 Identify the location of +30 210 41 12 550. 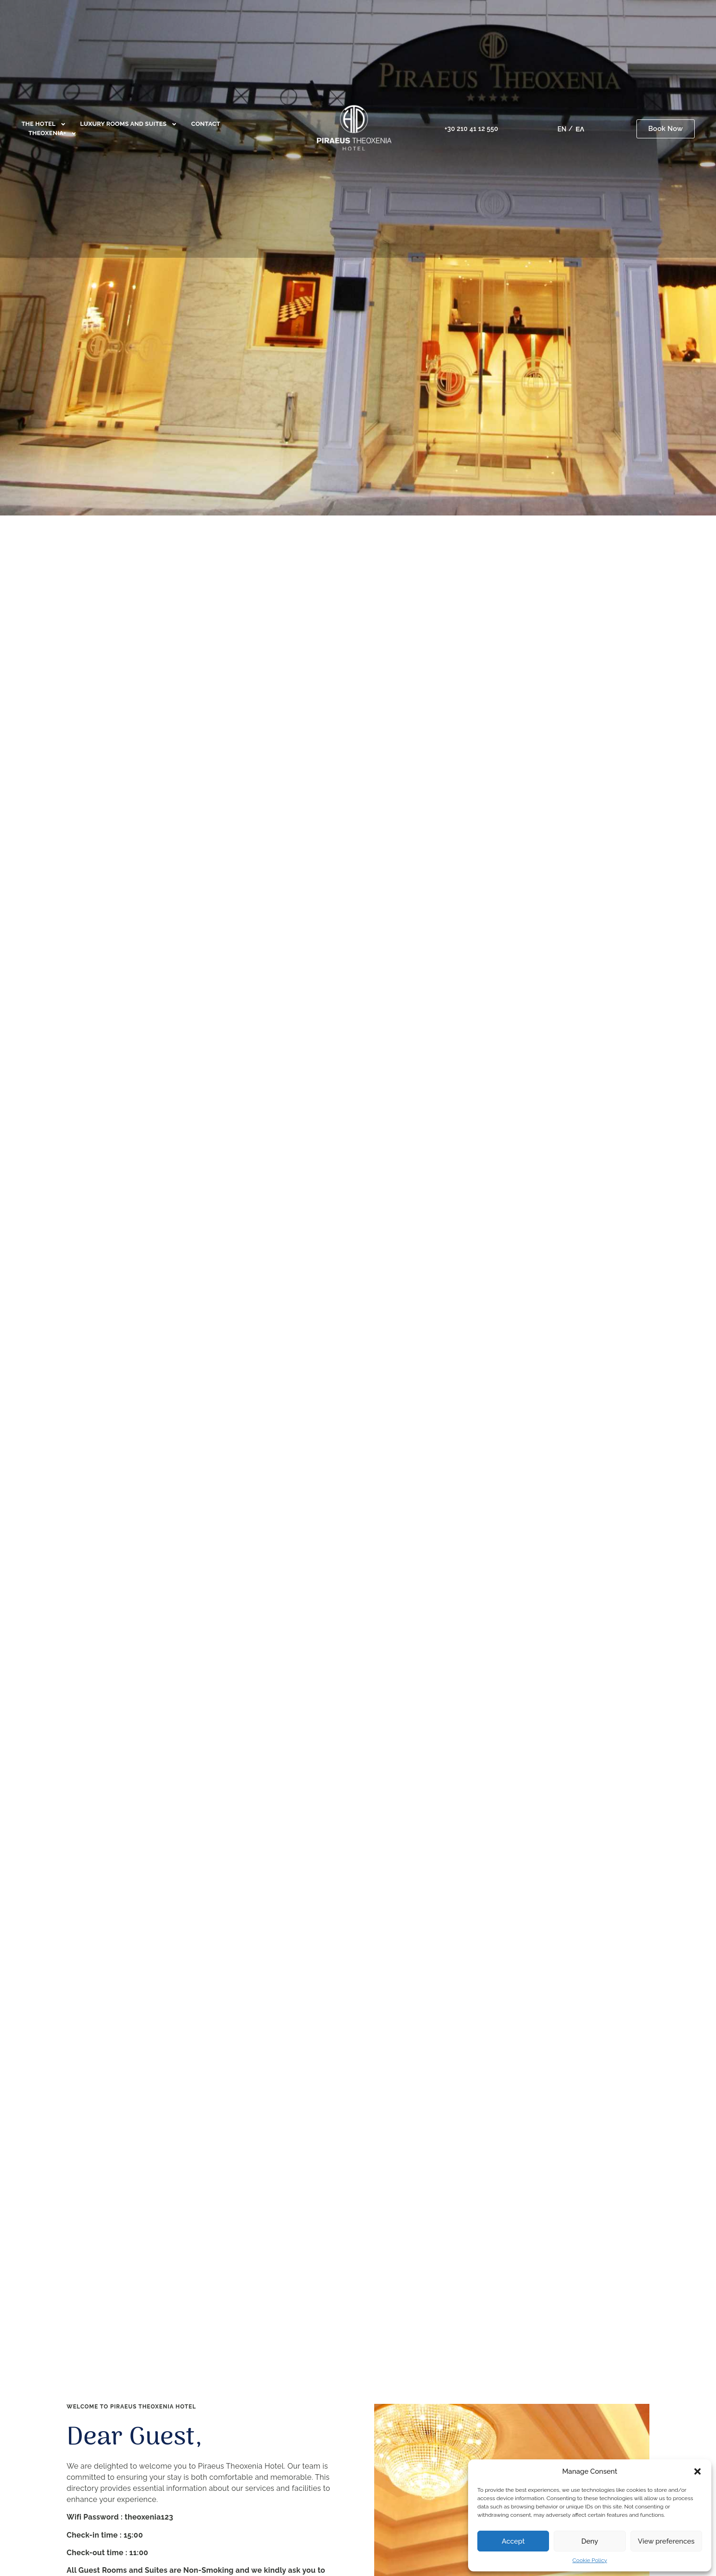
(471, 128).